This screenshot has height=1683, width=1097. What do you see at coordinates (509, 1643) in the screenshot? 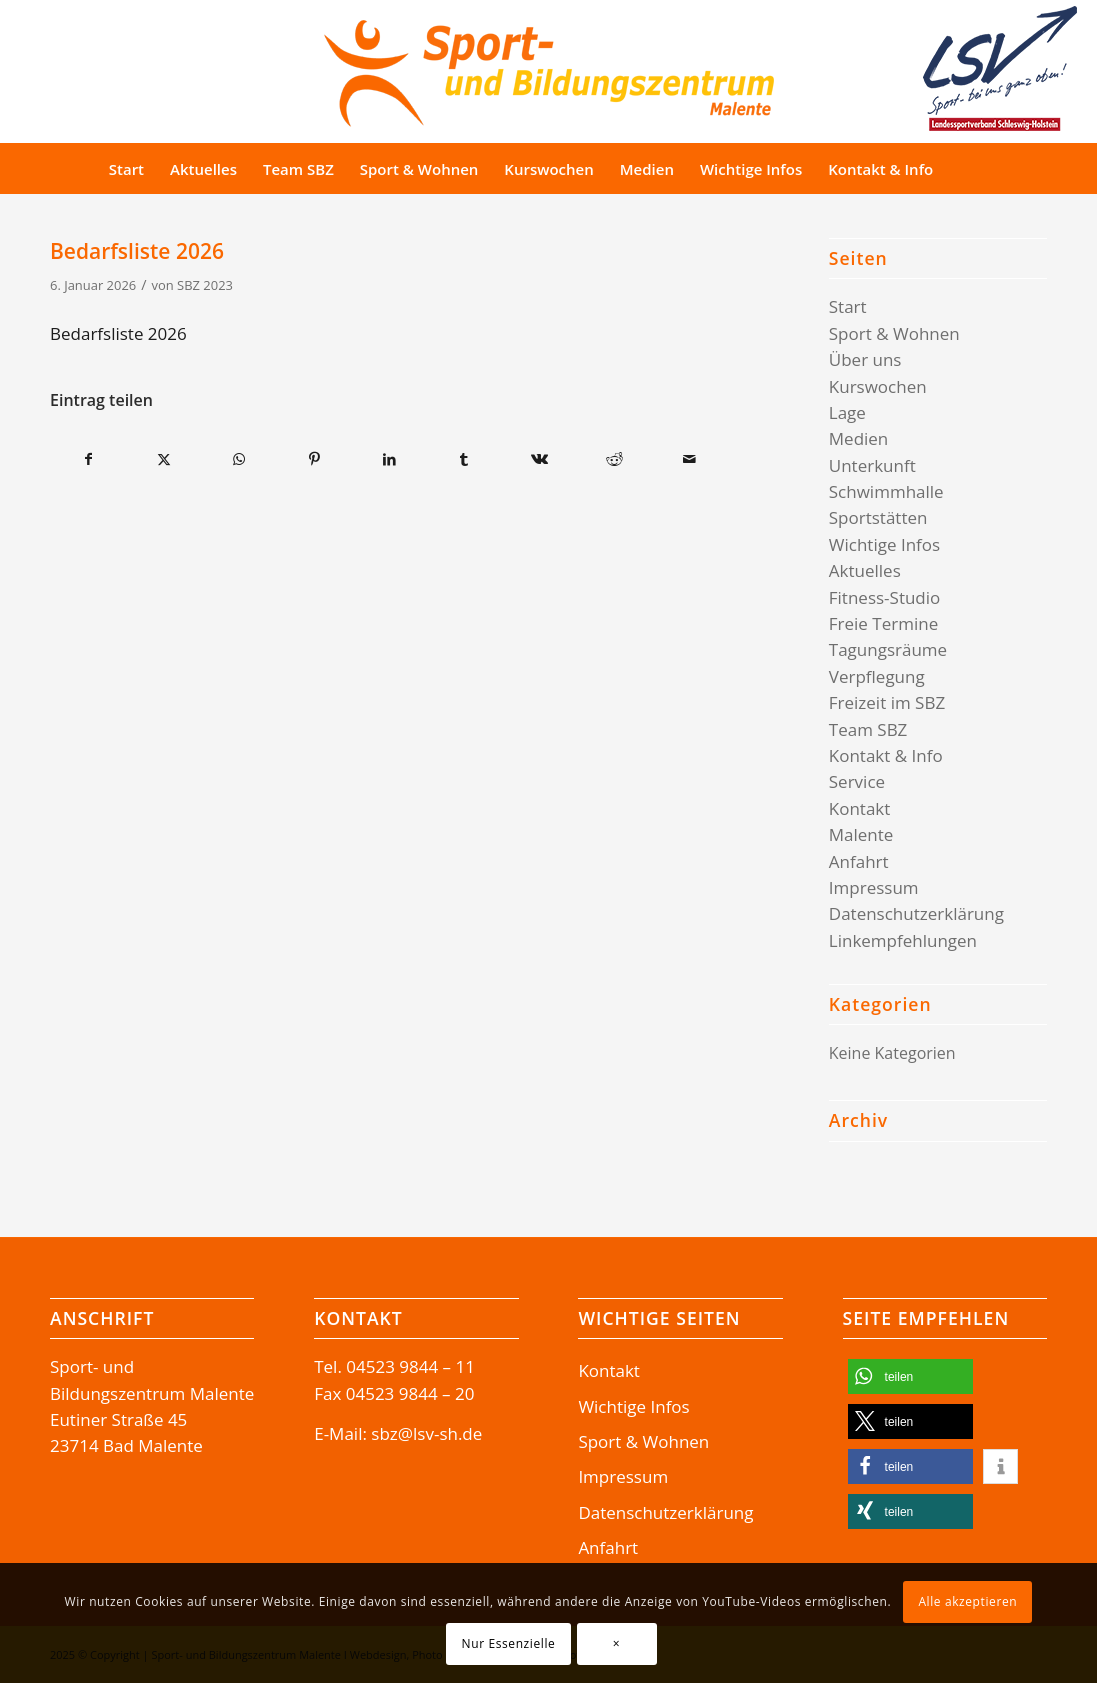
I see `Nur Essenzielle` at bounding box center [509, 1643].